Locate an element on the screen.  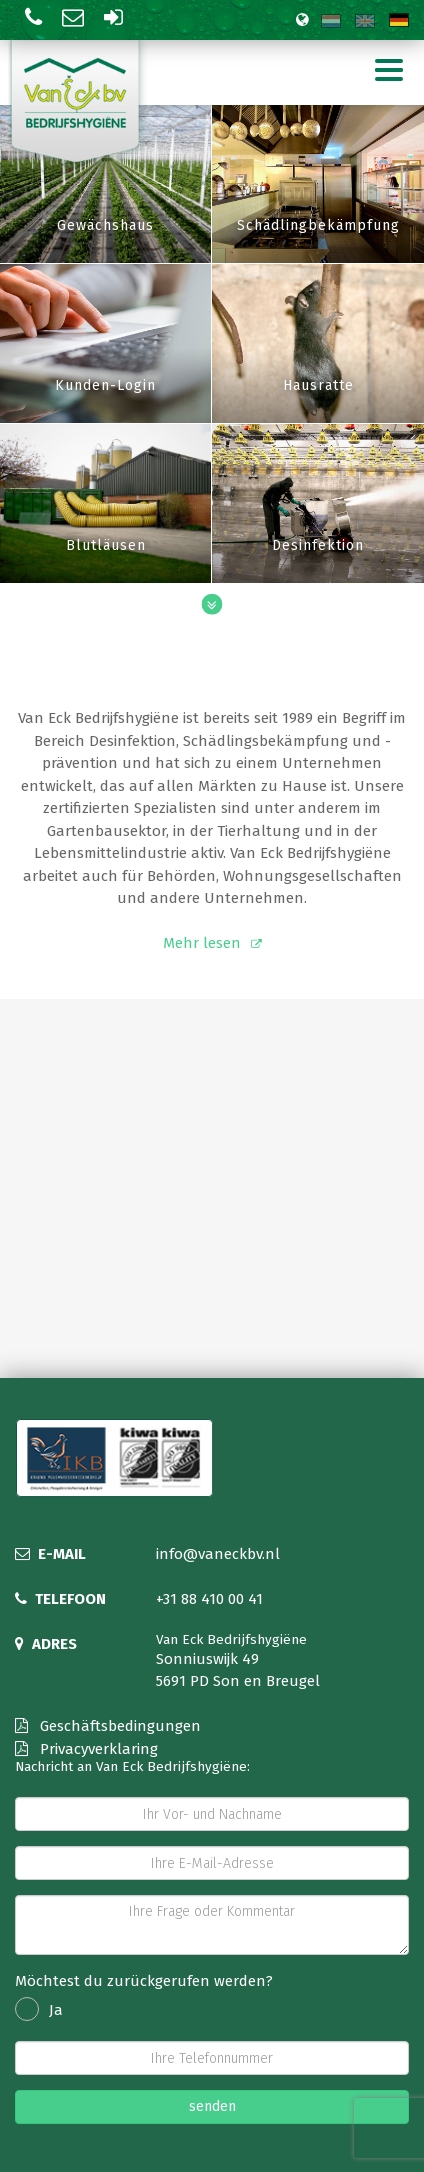
info@vaneckbv.nl is located at coordinates (218, 1554).